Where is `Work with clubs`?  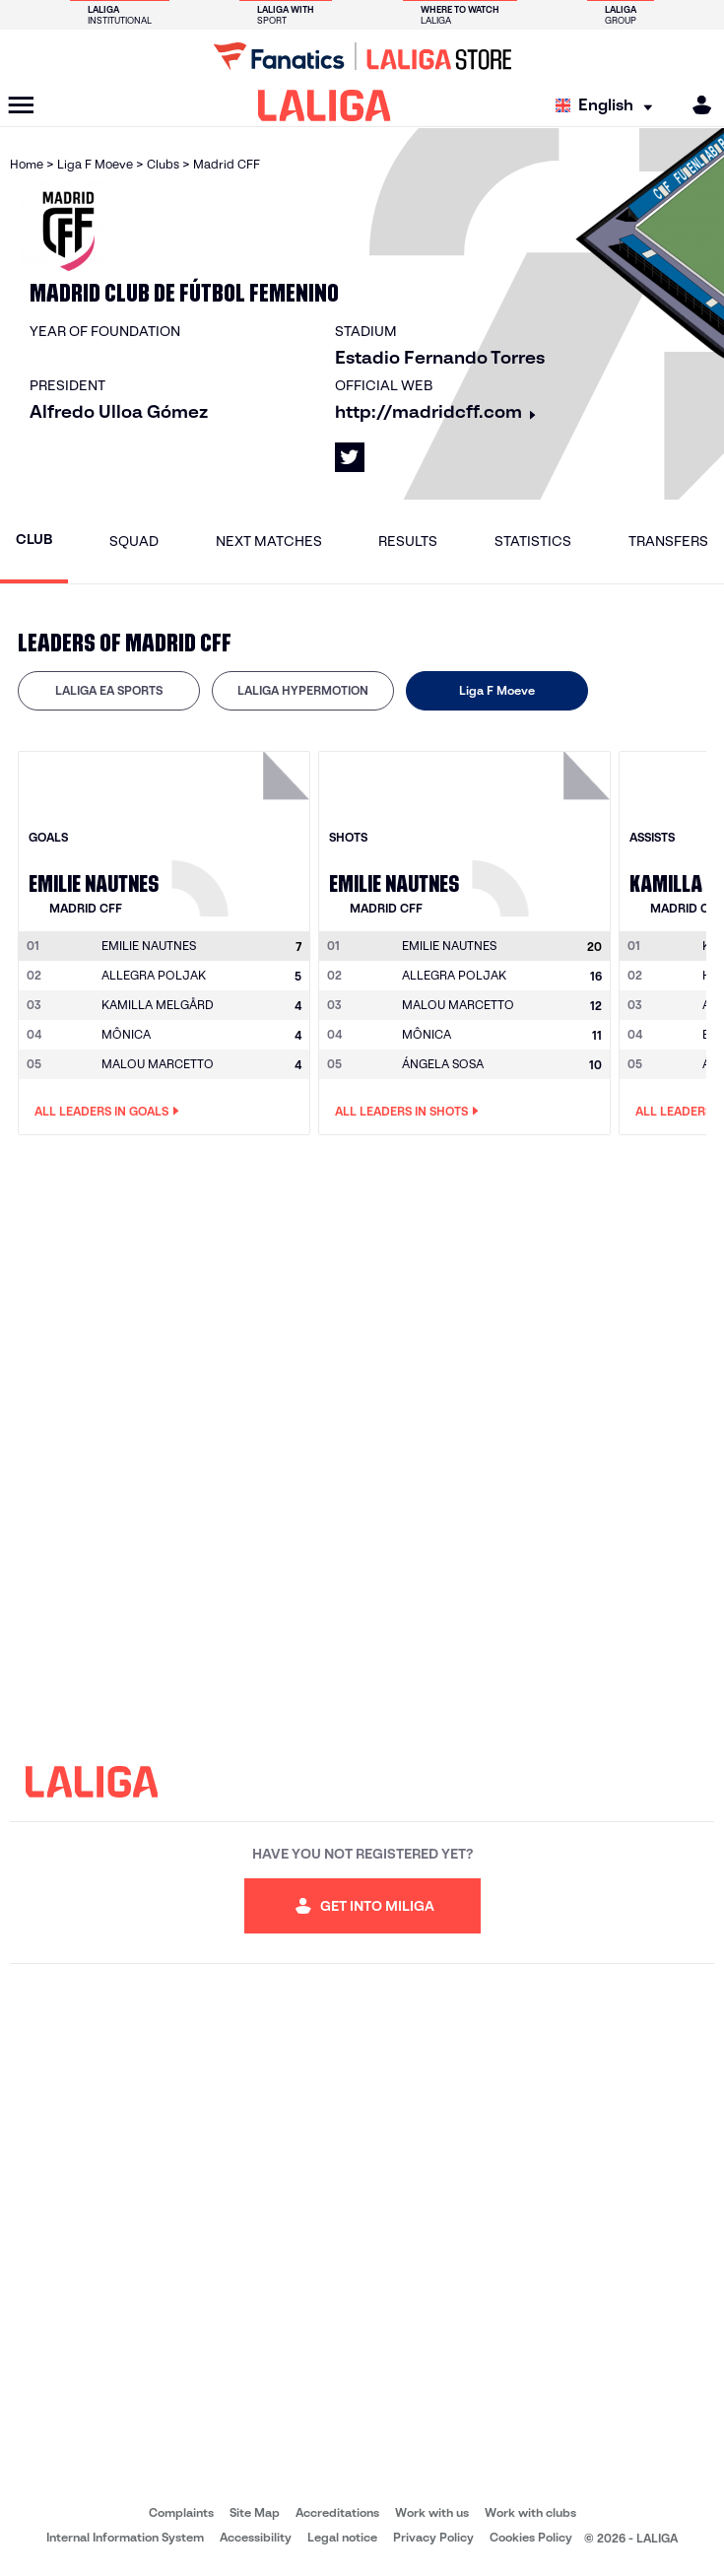
Work with clubs is located at coordinates (530, 2512).